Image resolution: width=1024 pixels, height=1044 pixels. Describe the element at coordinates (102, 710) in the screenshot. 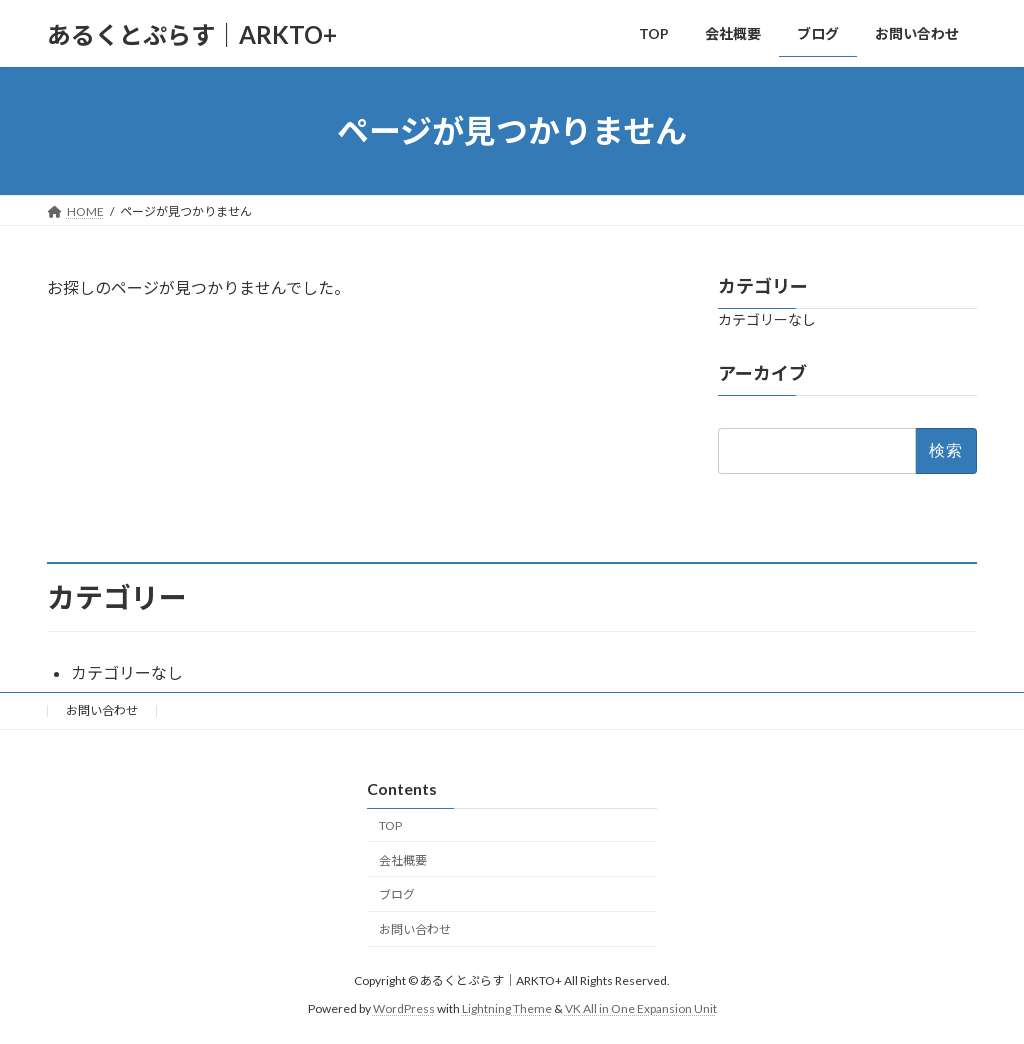

I see `お問い合わせ` at that location.